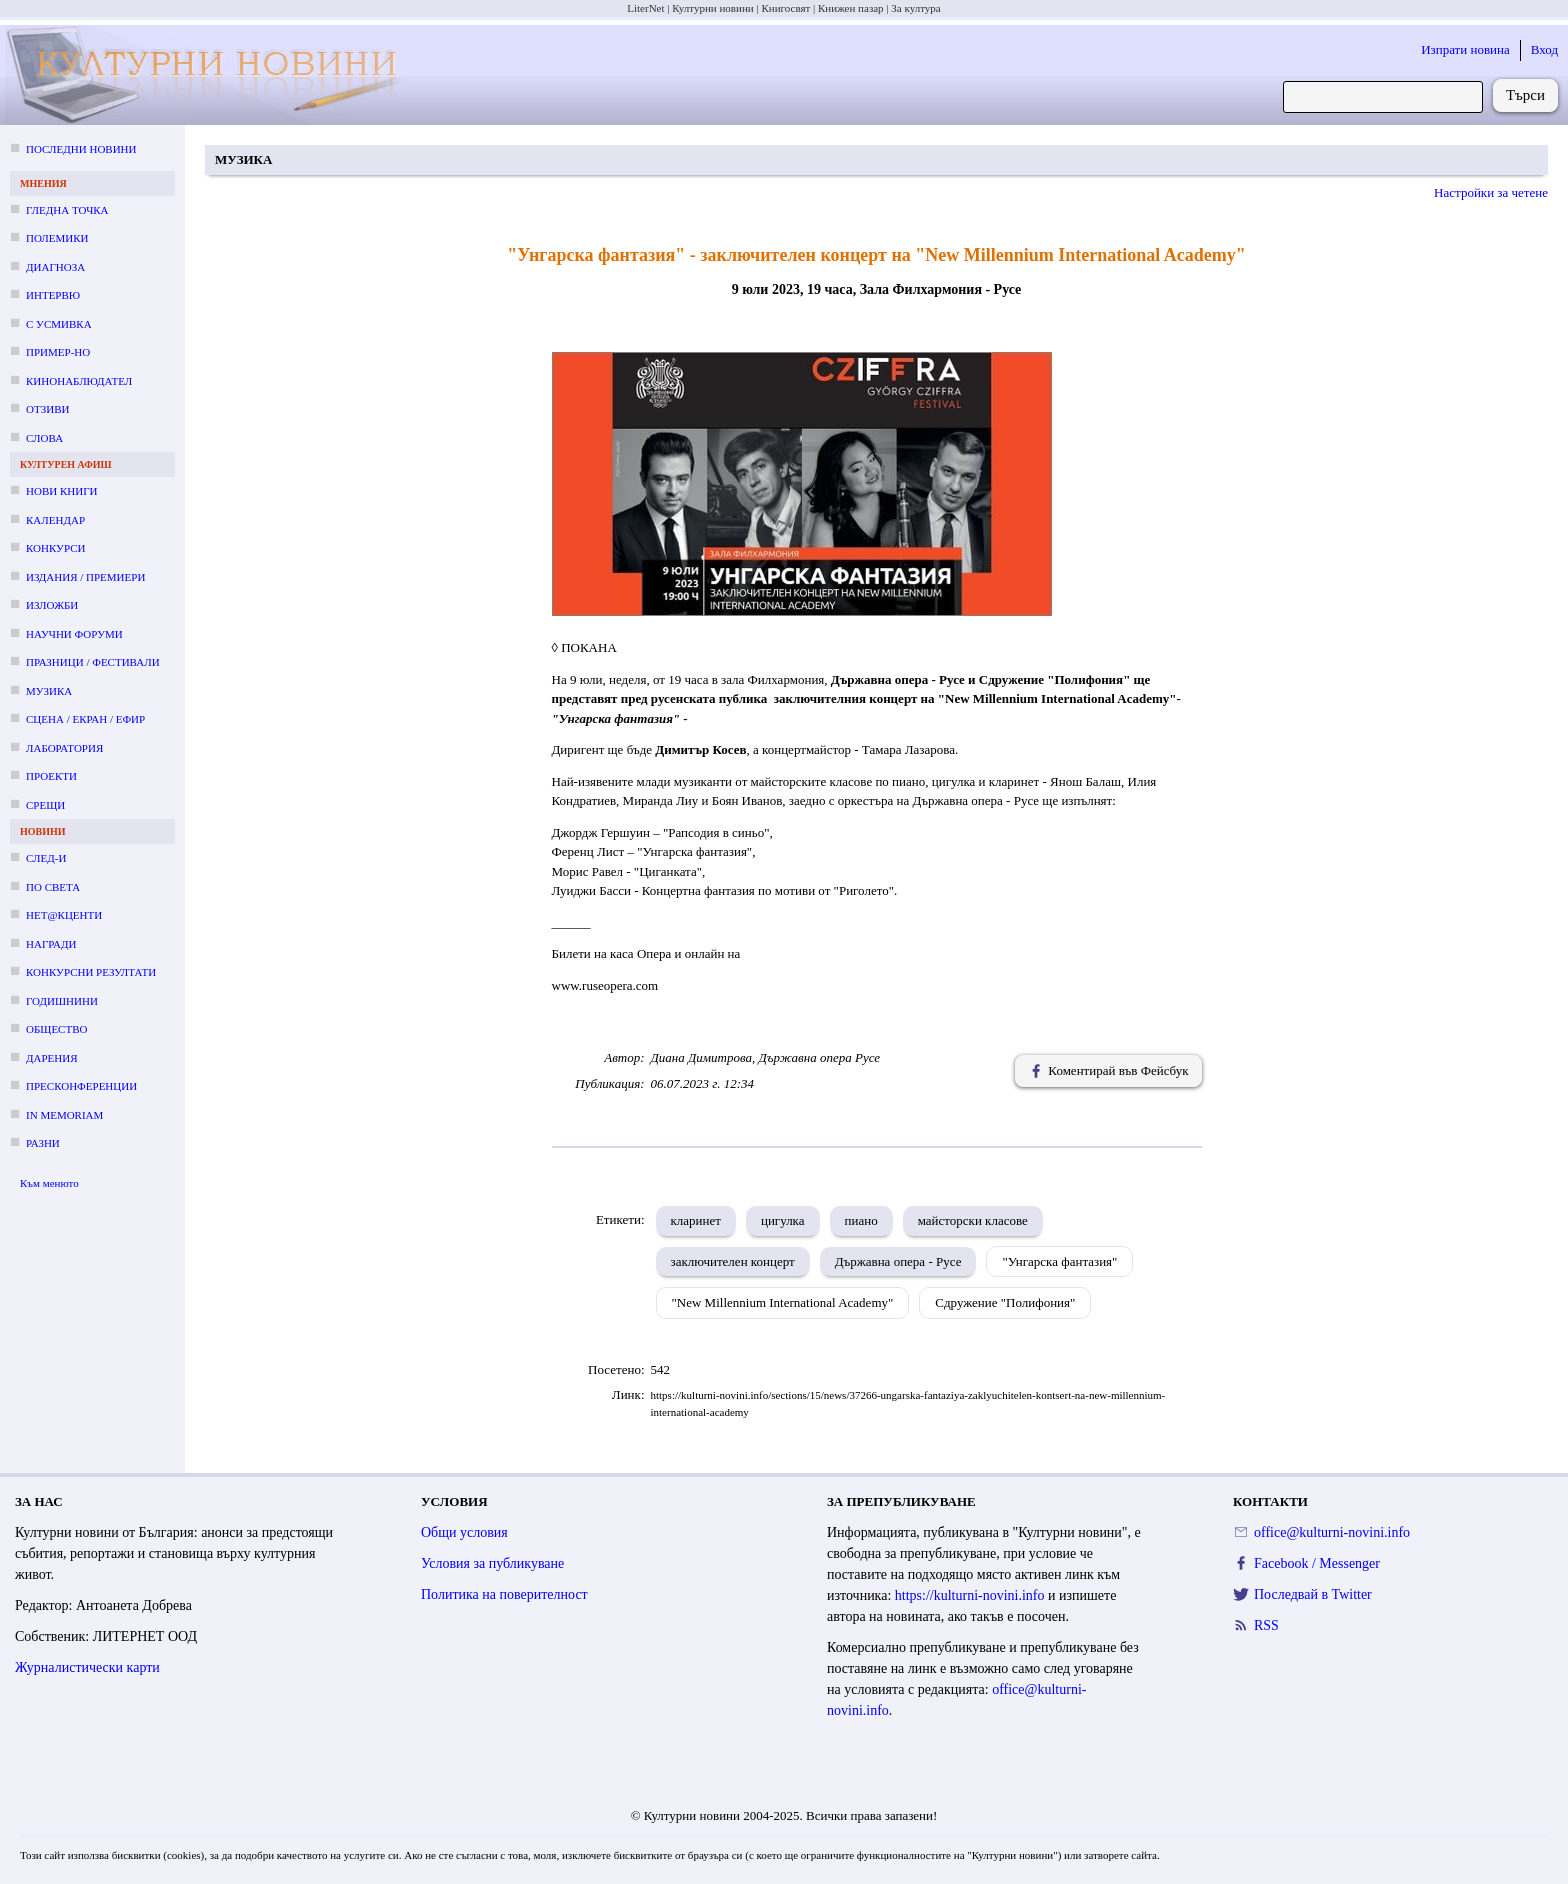 This screenshot has height=1884, width=1568. Describe the element at coordinates (49, 691) in the screenshot. I see `Музика` at that location.